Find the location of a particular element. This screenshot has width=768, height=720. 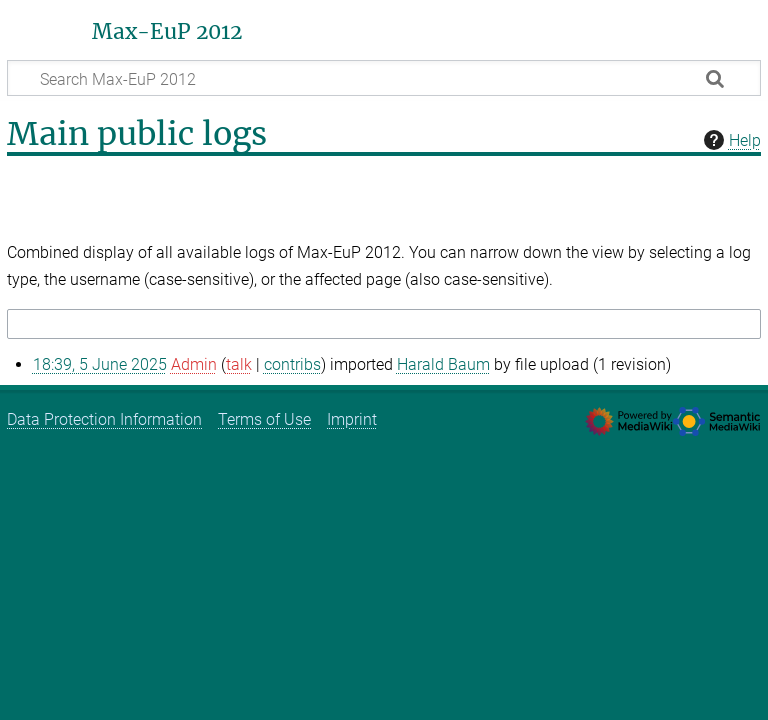

Terms of Use is located at coordinates (264, 419).